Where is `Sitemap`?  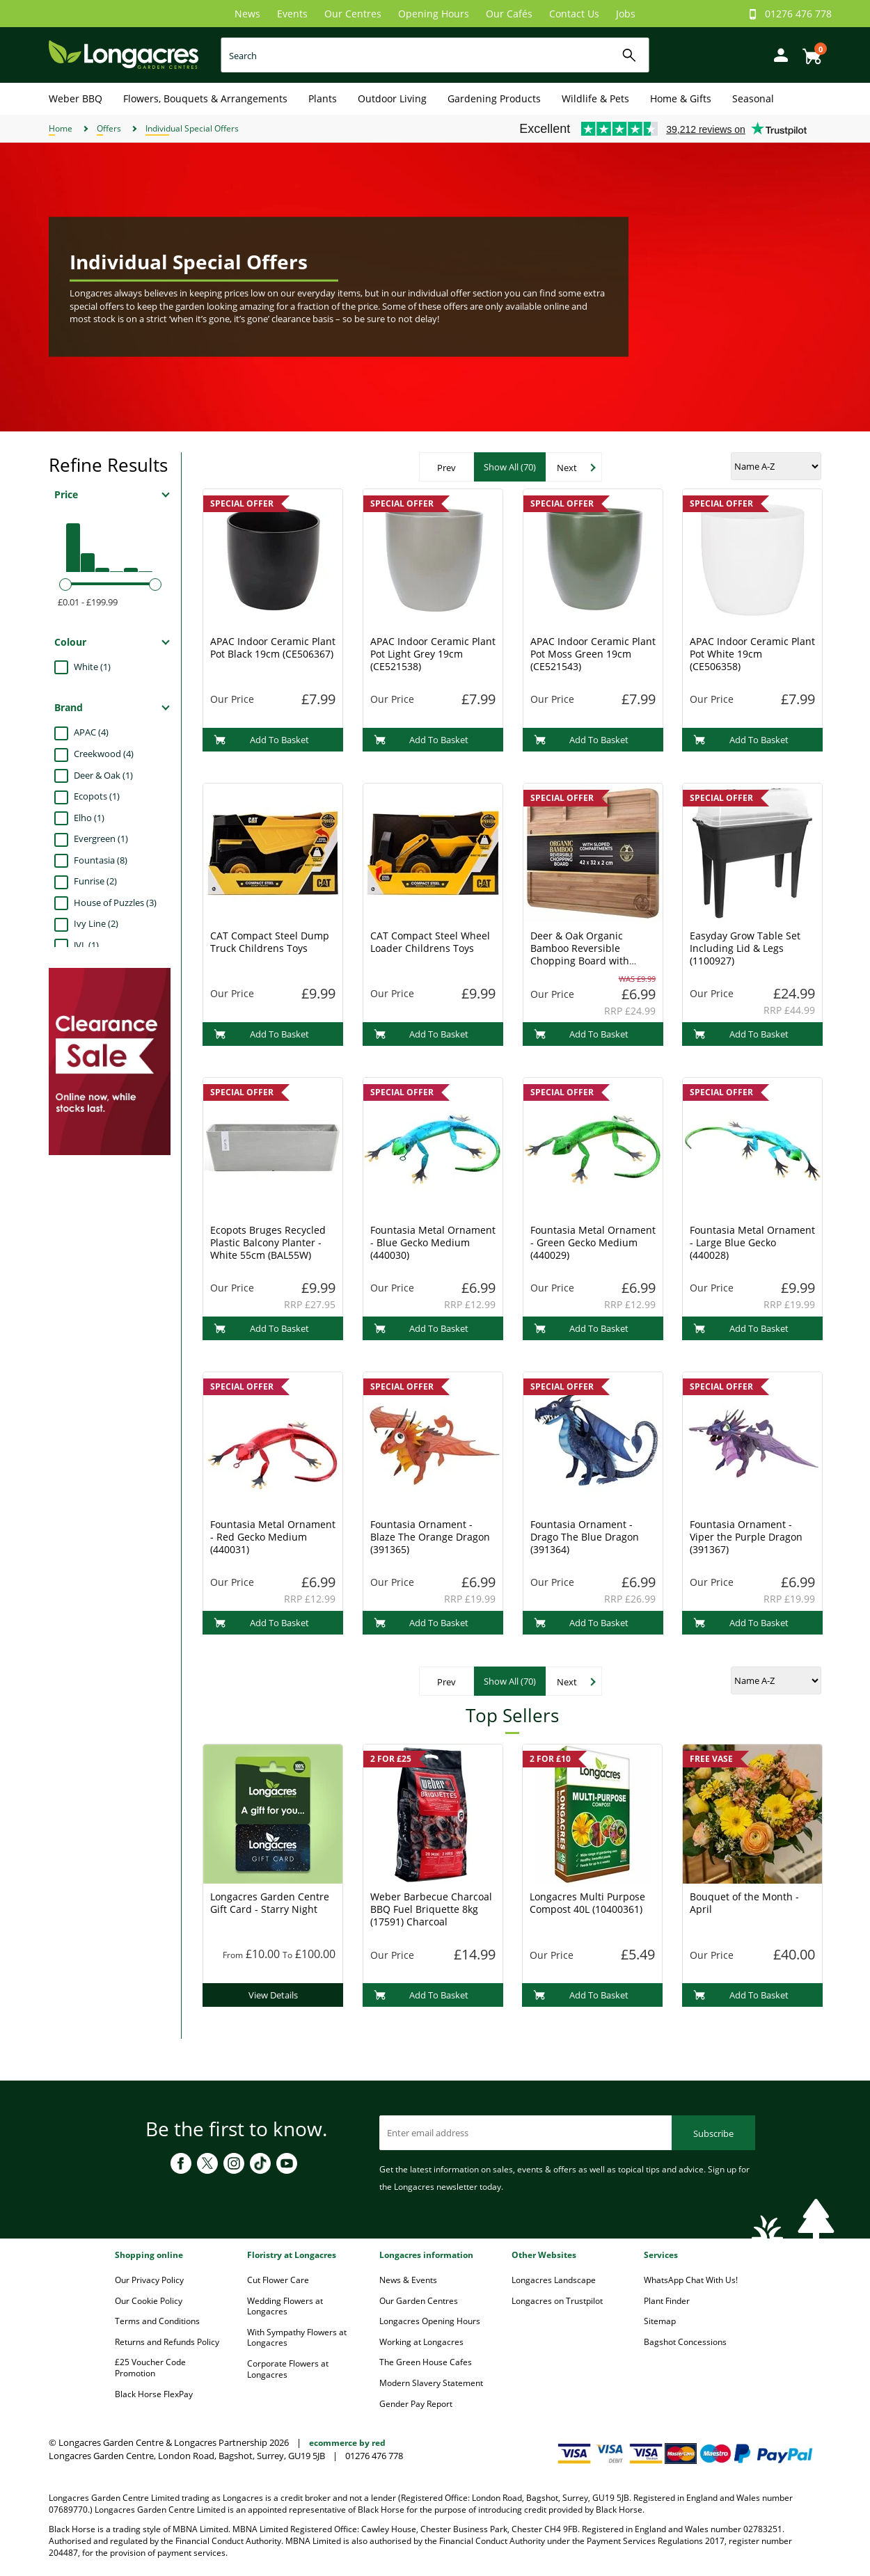
Sitemap is located at coordinates (660, 2321).